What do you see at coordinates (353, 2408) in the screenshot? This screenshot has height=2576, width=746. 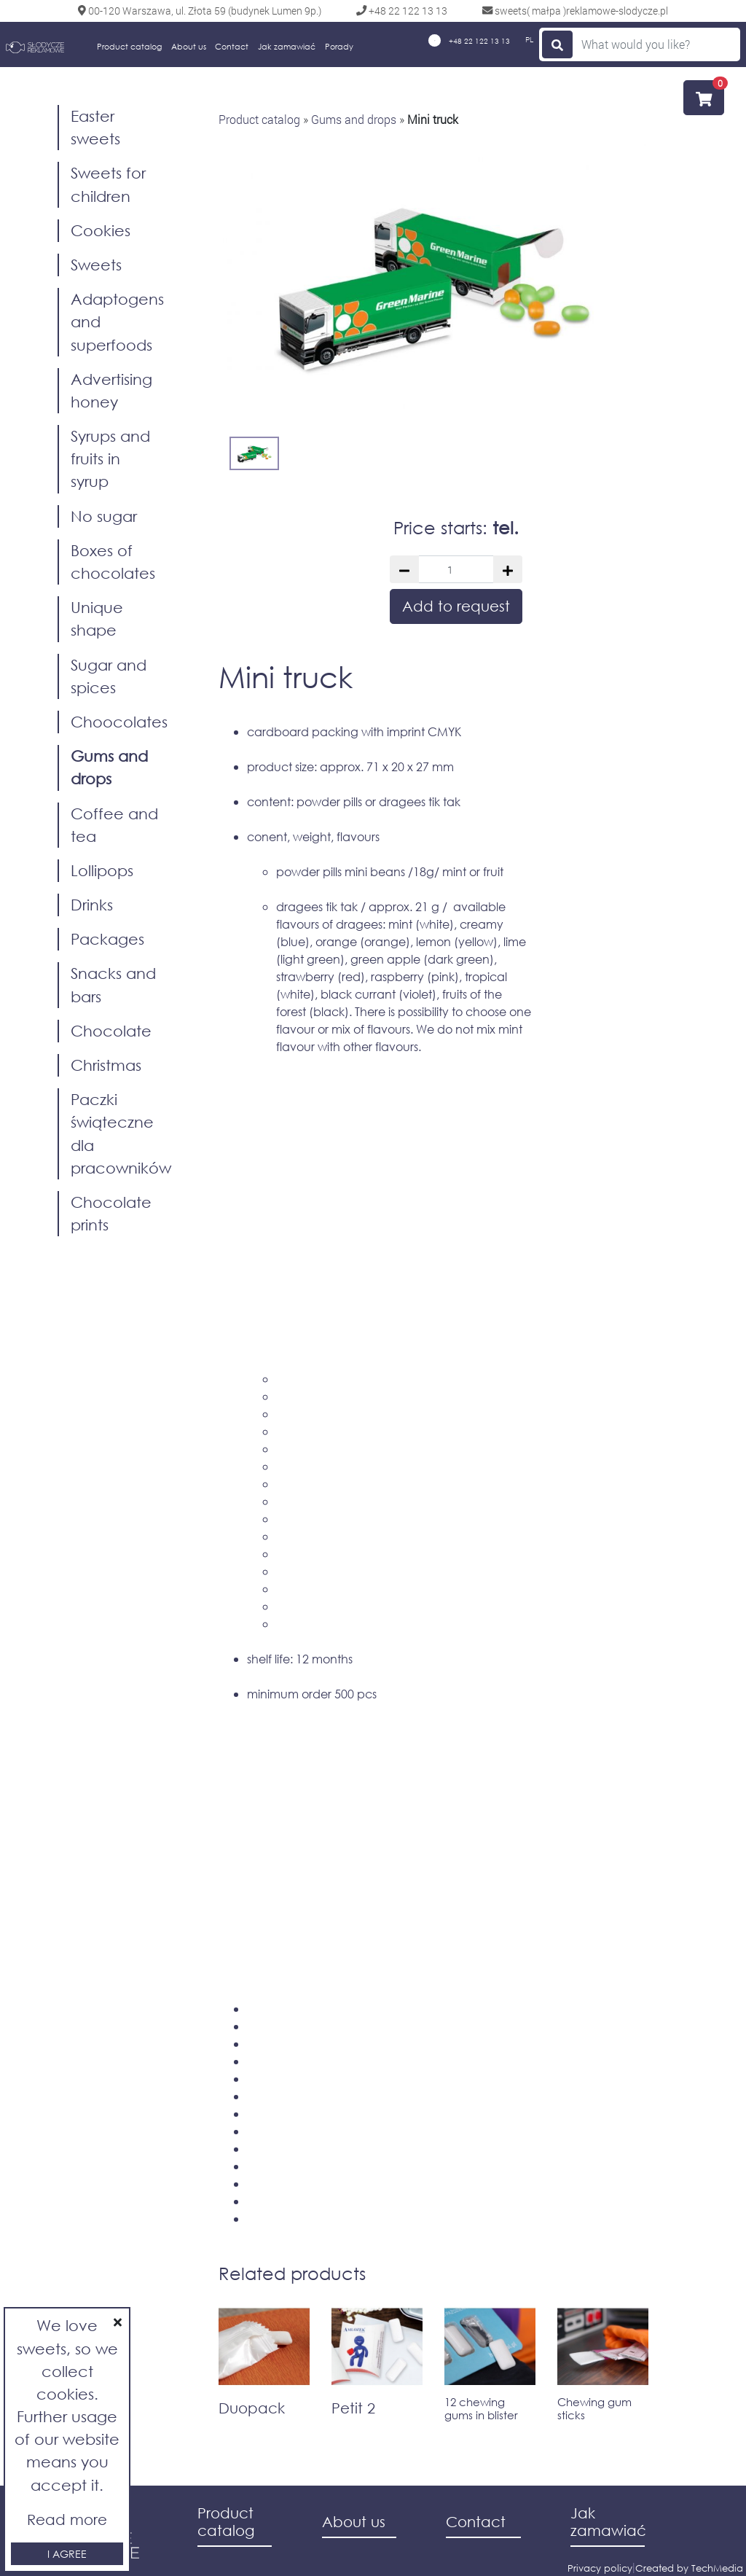 I see `Petit 2` at bounding box center [353, 2408].